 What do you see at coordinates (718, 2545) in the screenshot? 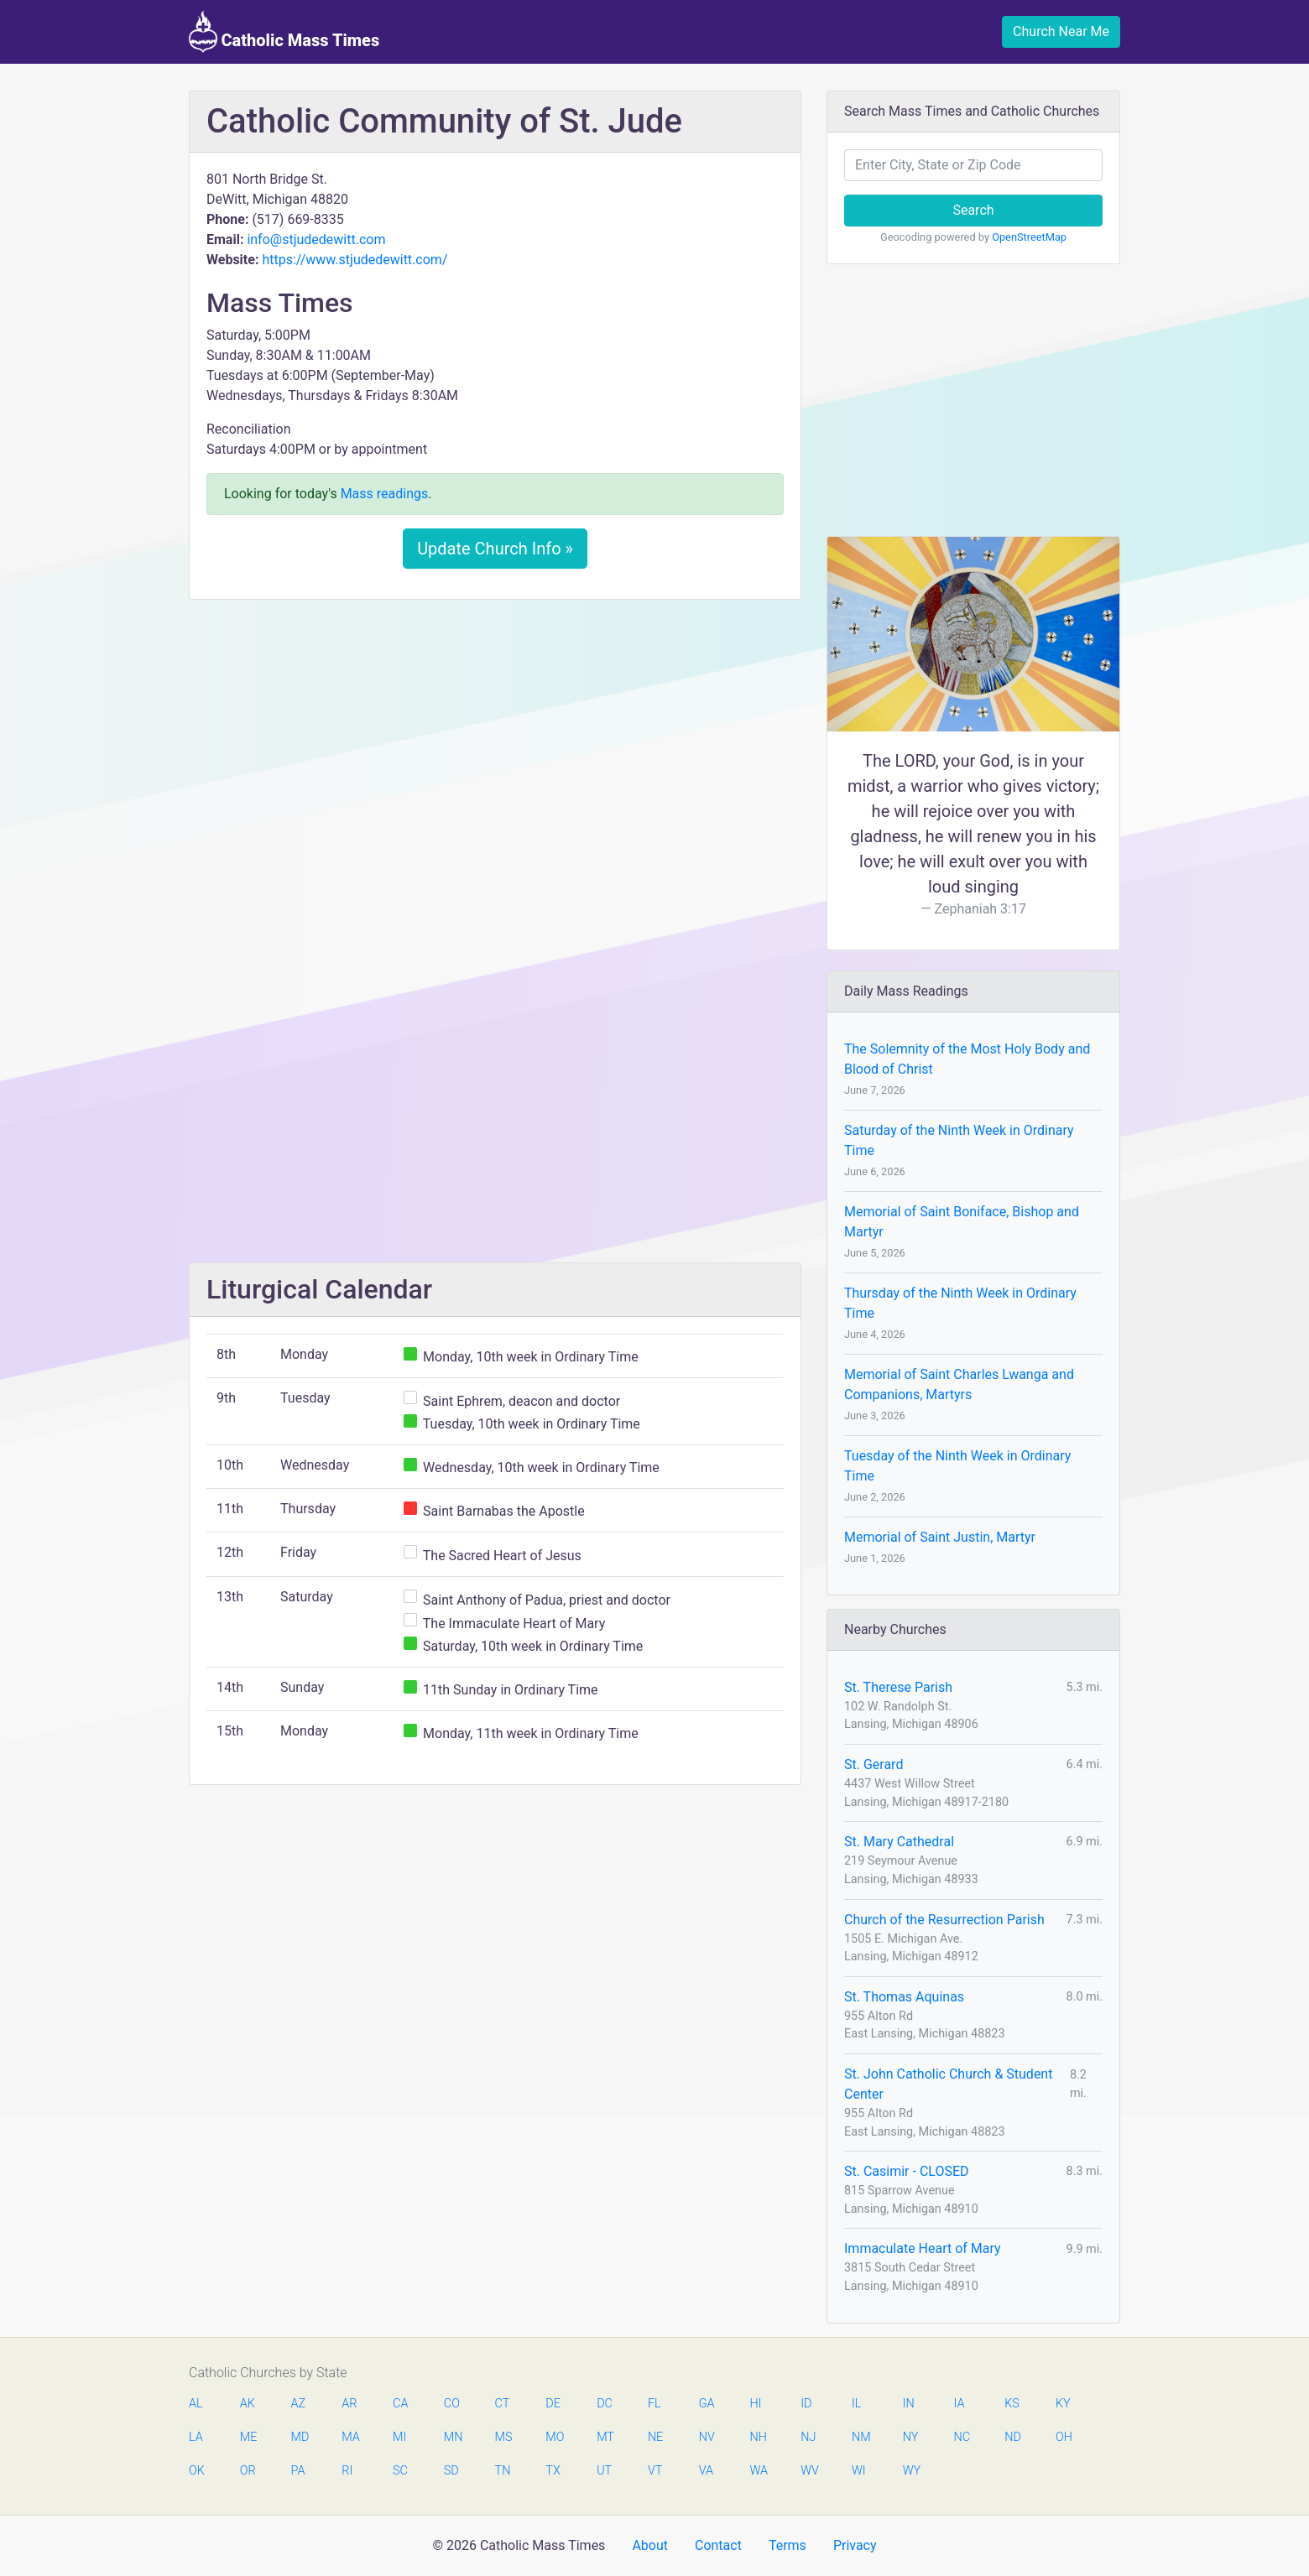
I see `Contact` at bounding box center [718, 2545].